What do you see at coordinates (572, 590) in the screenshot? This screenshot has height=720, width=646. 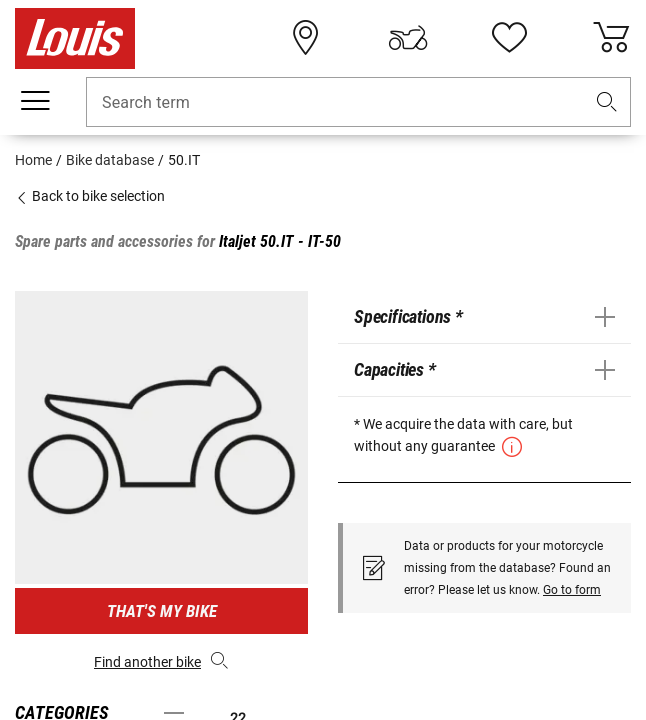 I see `Go to form` at bounding box center [572, 590].